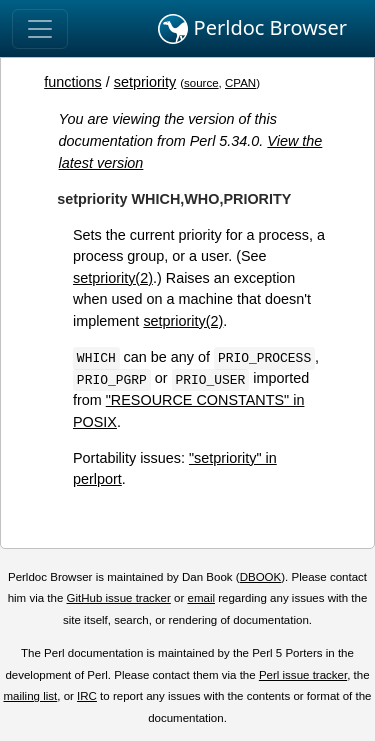  I want to click on Perldoc Browser, so click(252, 29).